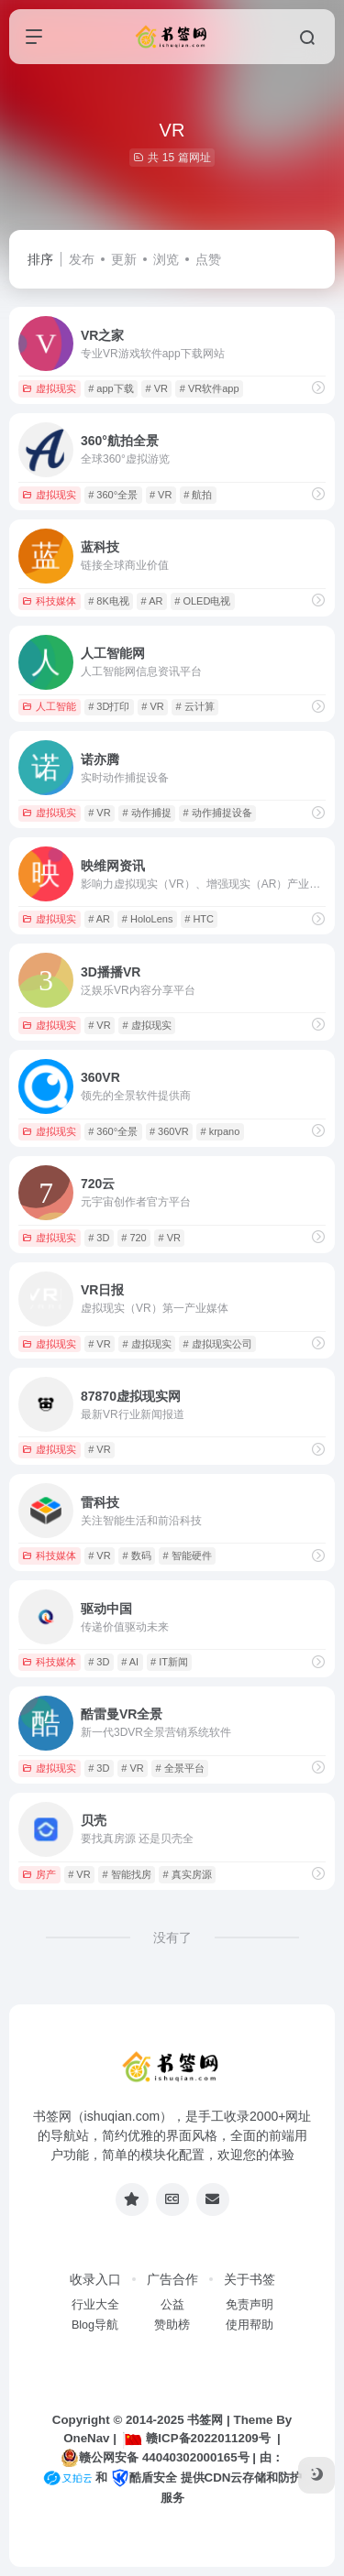 The height and width of the screenshot is (2576, 344). Describe the element at coordinates (124, 259) in the screenshot. I see `更新` at that location.